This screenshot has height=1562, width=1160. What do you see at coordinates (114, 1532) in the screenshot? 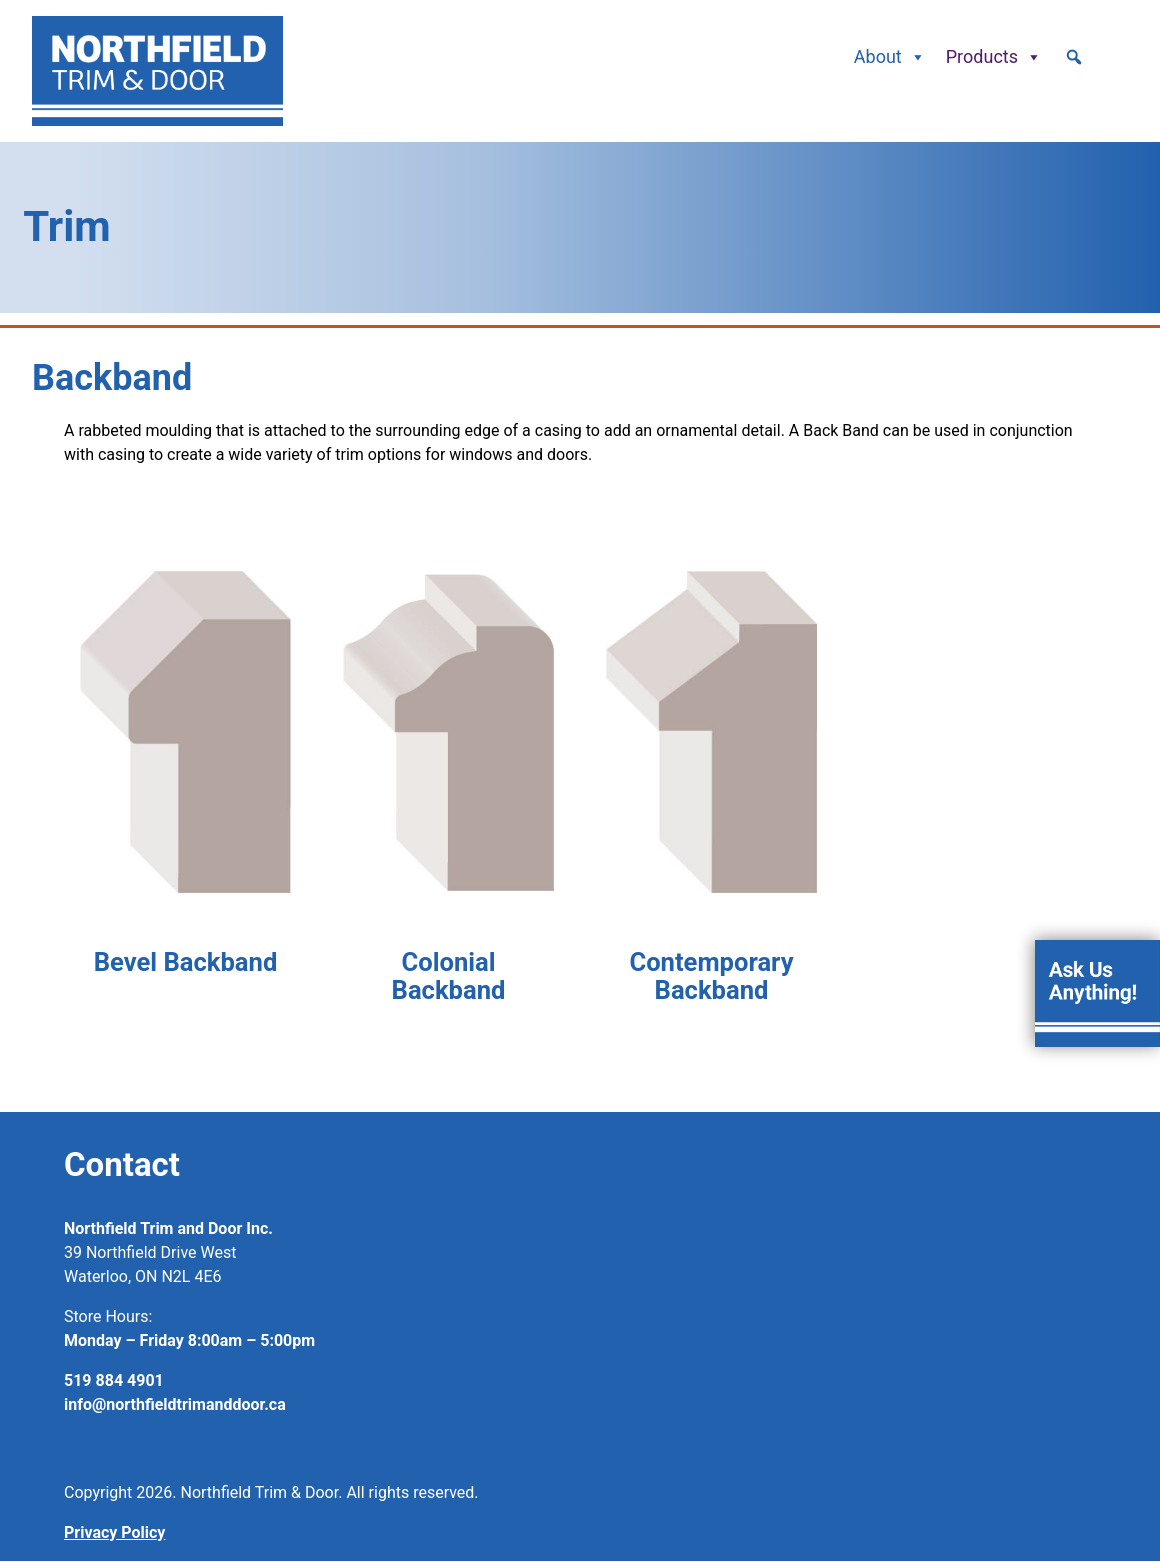
I see `Privacy Policy` at bounding box center [114, 1532].